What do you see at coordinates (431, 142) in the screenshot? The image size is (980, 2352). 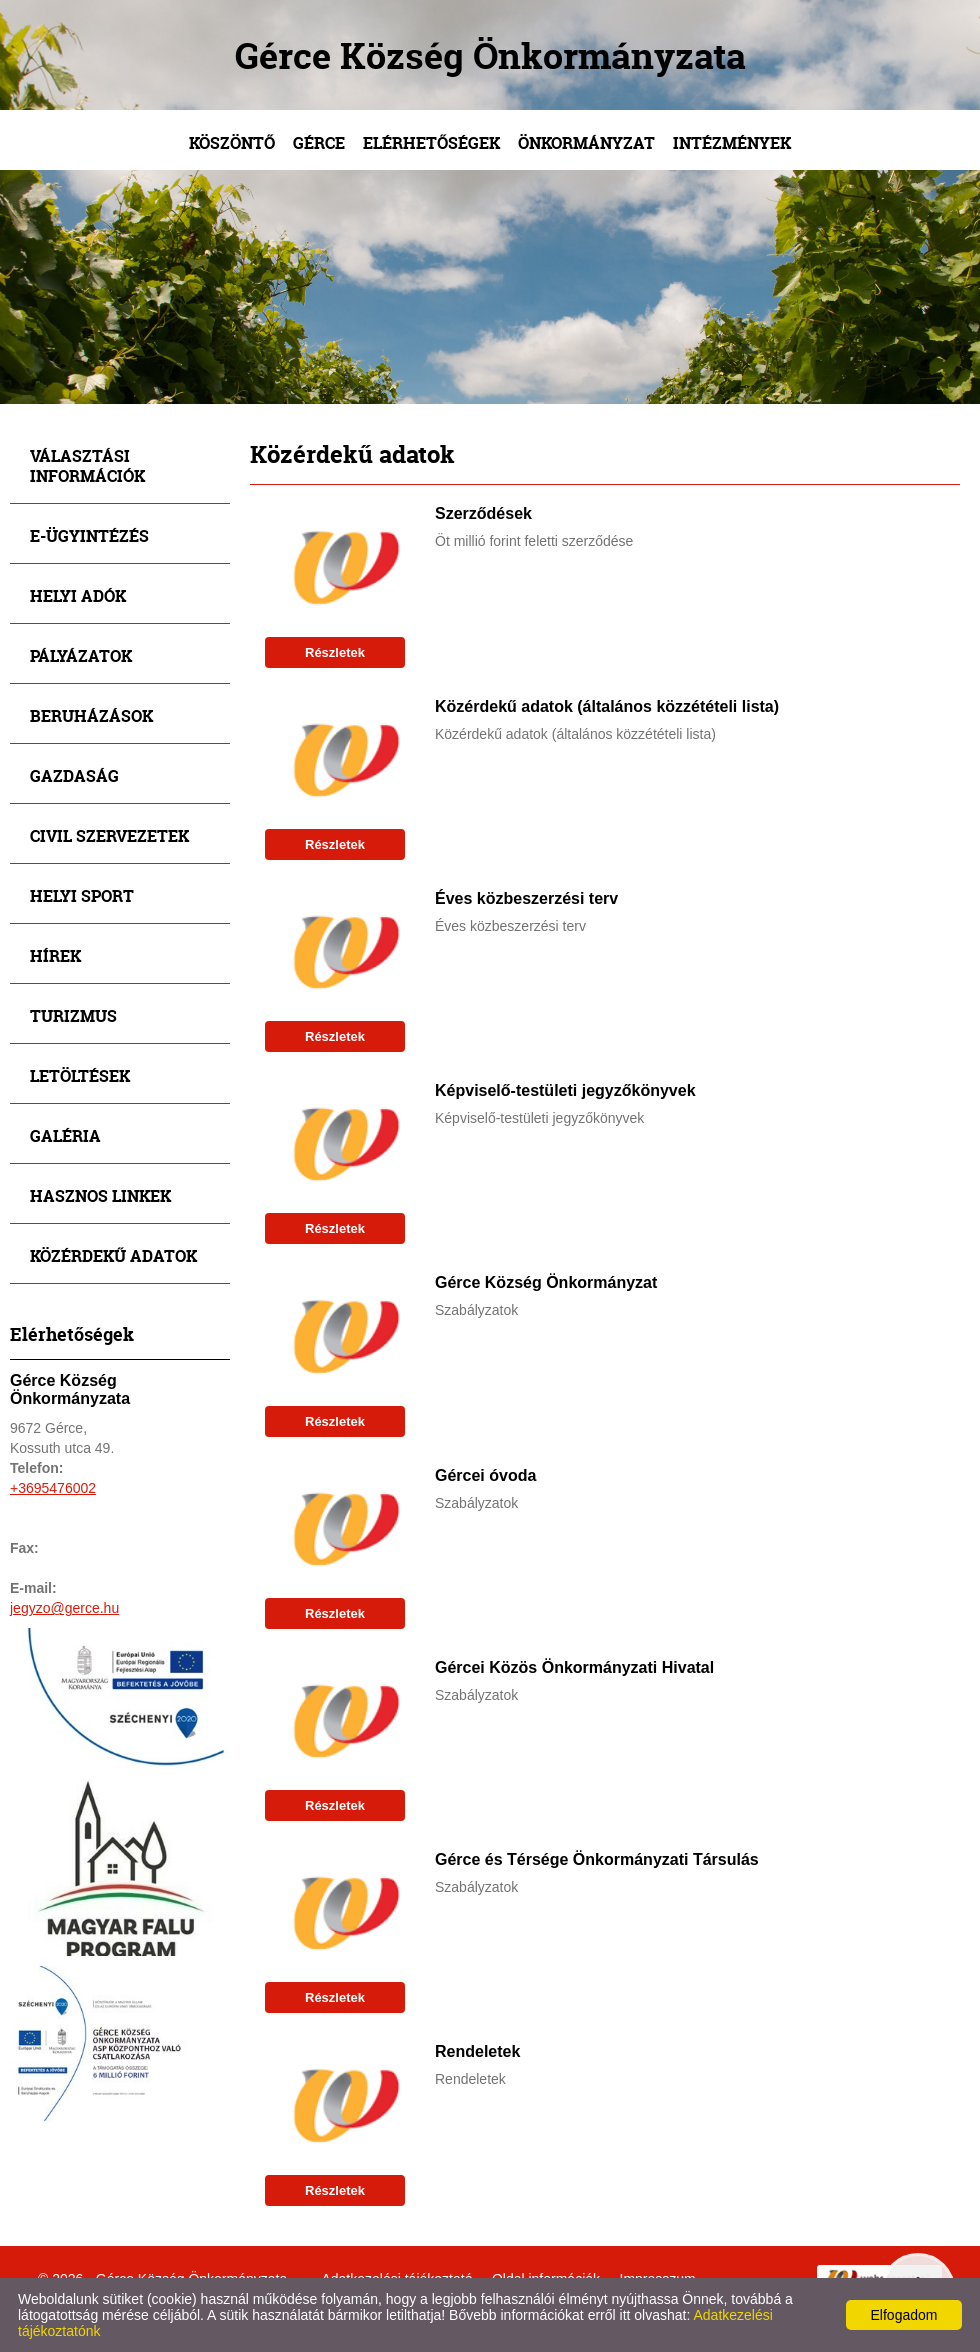 I see `Elérhetőségek` at bounding box center [431, 142].